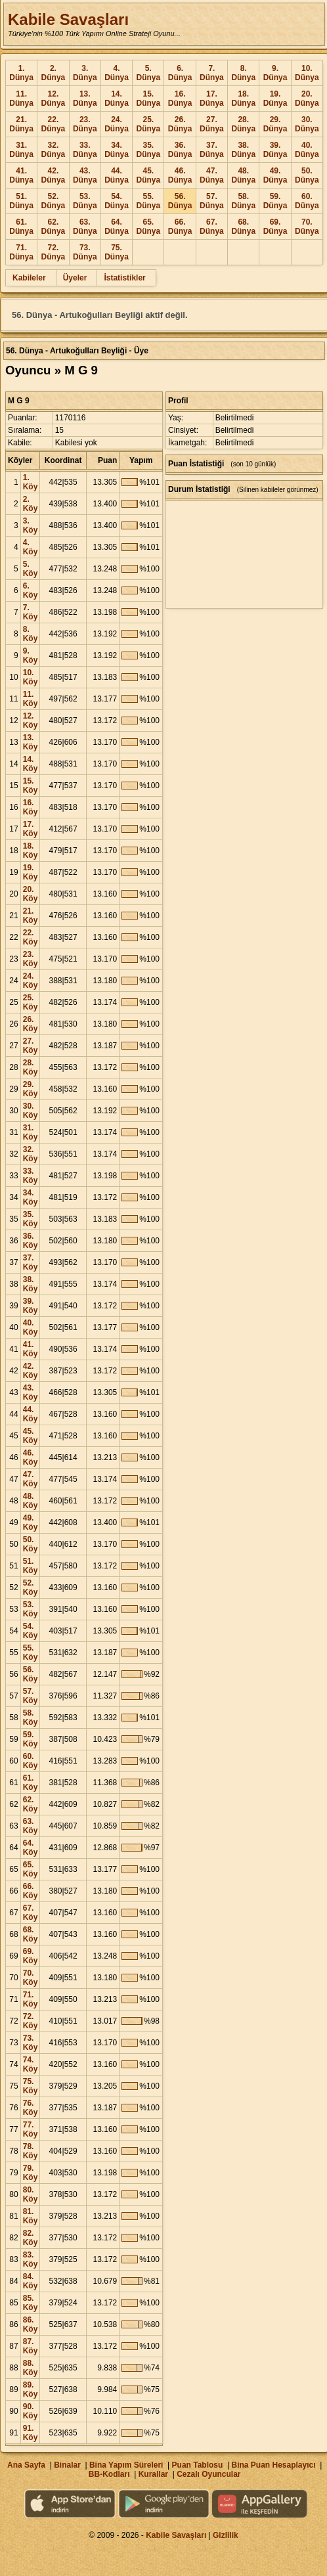  Describe the element at coordinates (53, 150) in the screenshot. I see `32. Dünya` at that location.